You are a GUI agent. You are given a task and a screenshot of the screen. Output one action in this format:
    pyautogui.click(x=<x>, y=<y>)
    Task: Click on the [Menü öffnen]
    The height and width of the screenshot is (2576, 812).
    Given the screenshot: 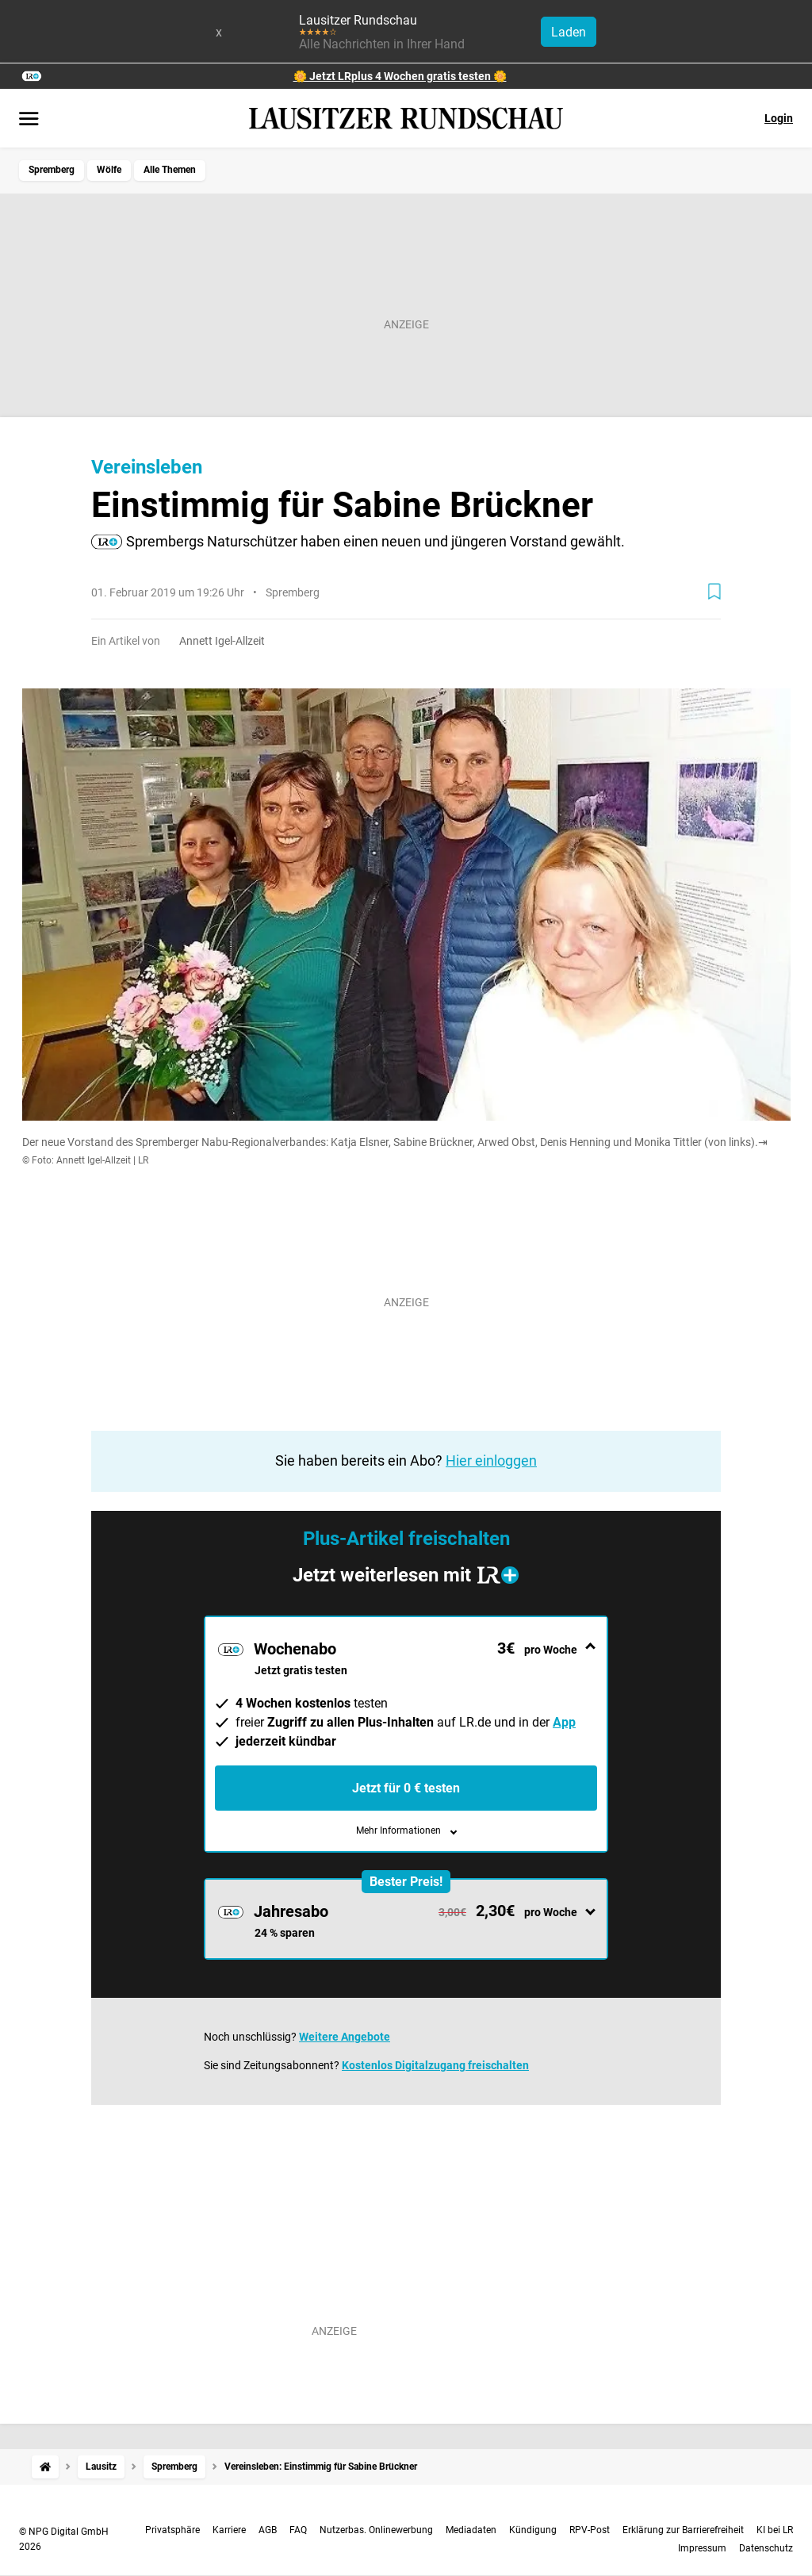 What is the action you would take?
    pyautogui.click(x=29, y=120)
    